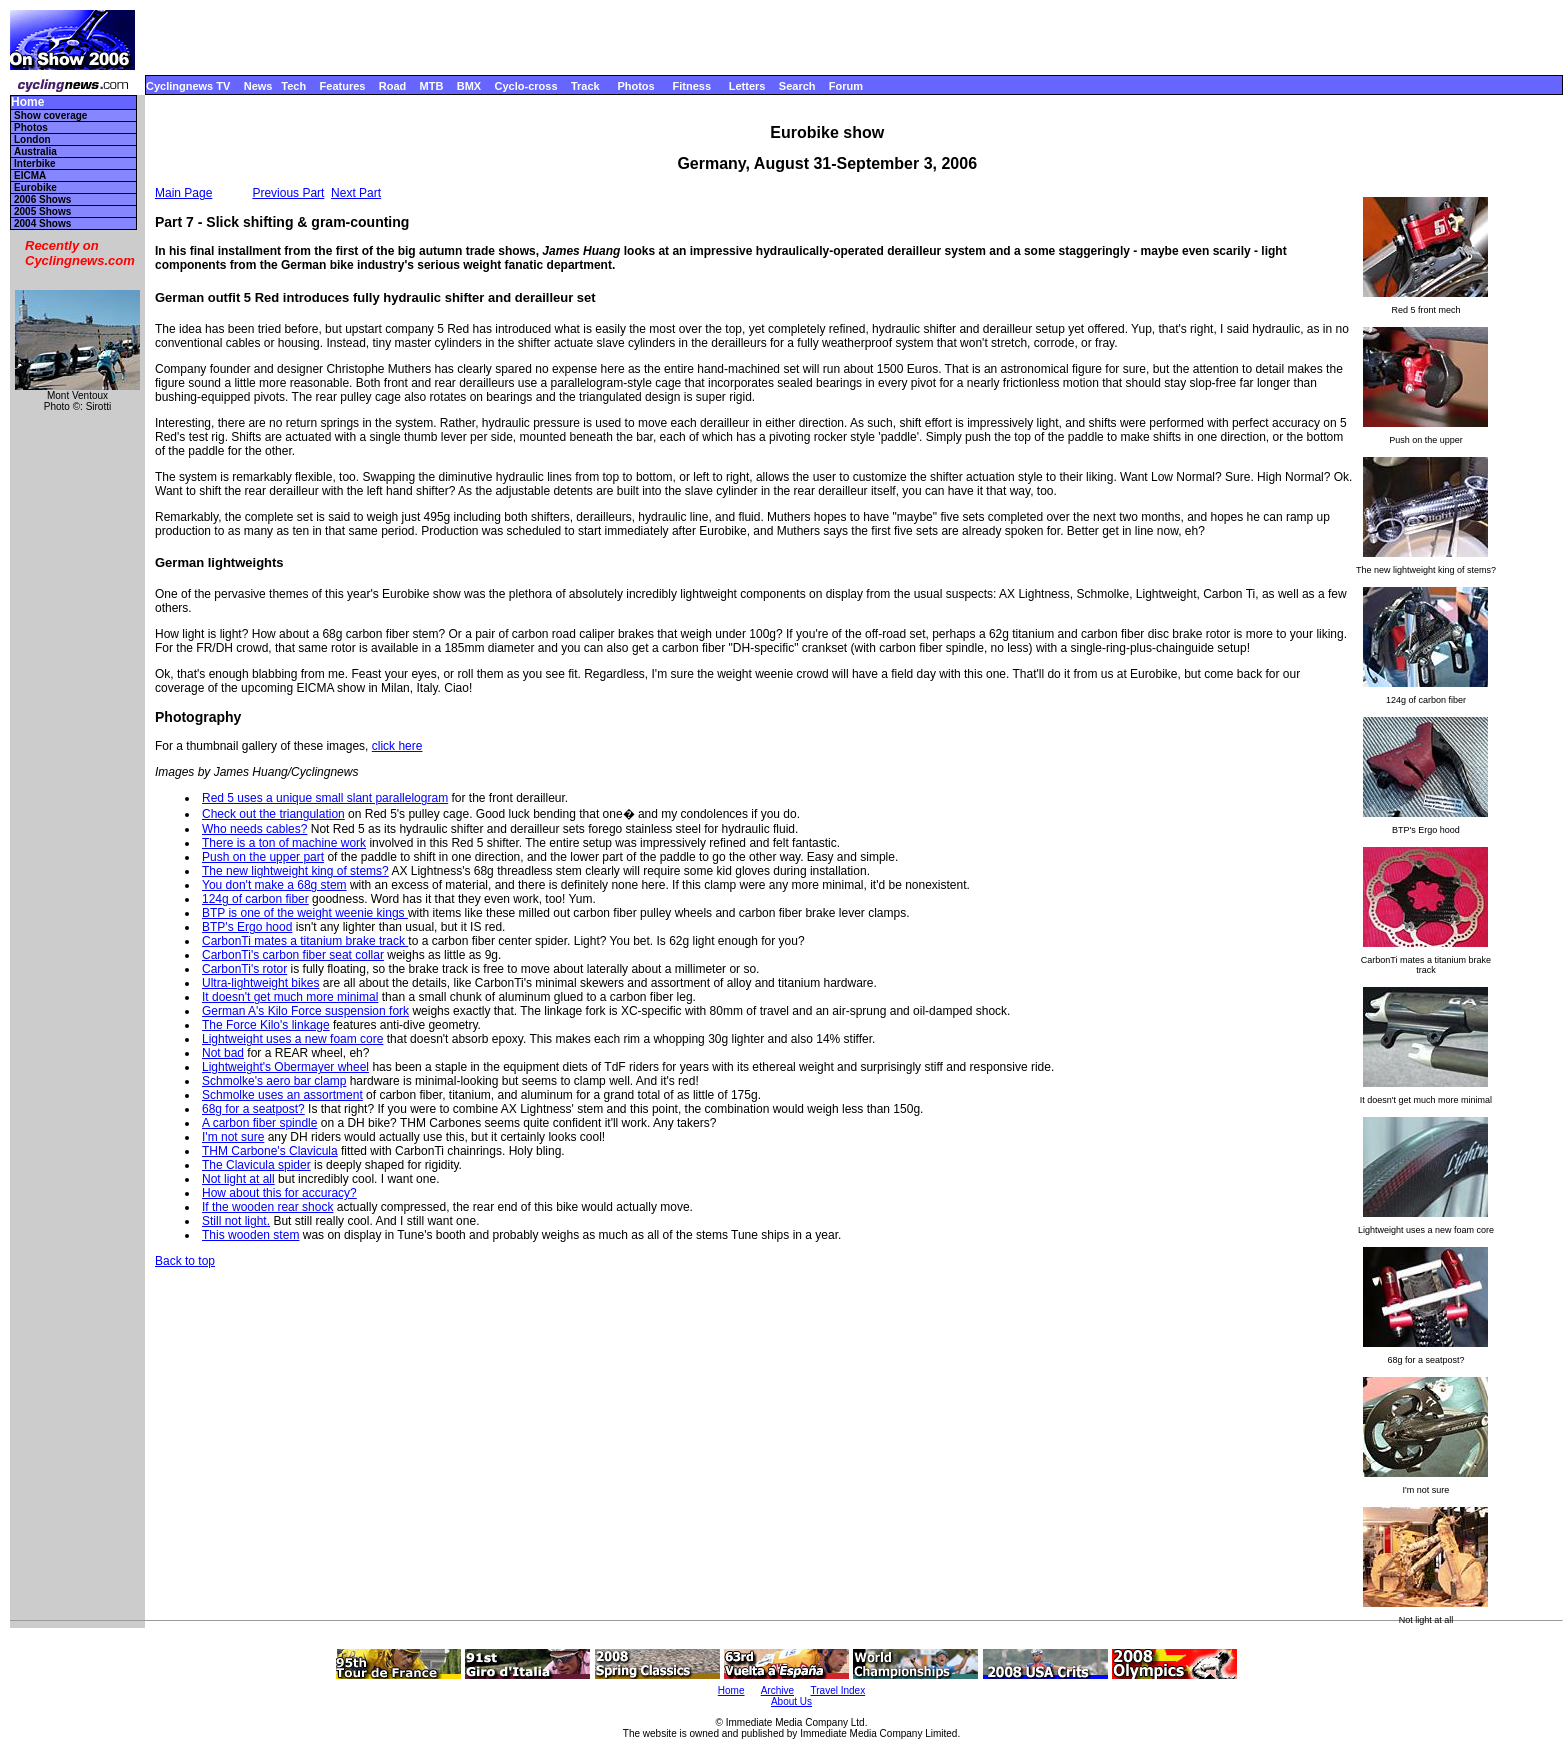  Describe the element at coordinates (293, 955) in the screenshot. I see `CarbonTi's carbon fiber seat collar` at that location.